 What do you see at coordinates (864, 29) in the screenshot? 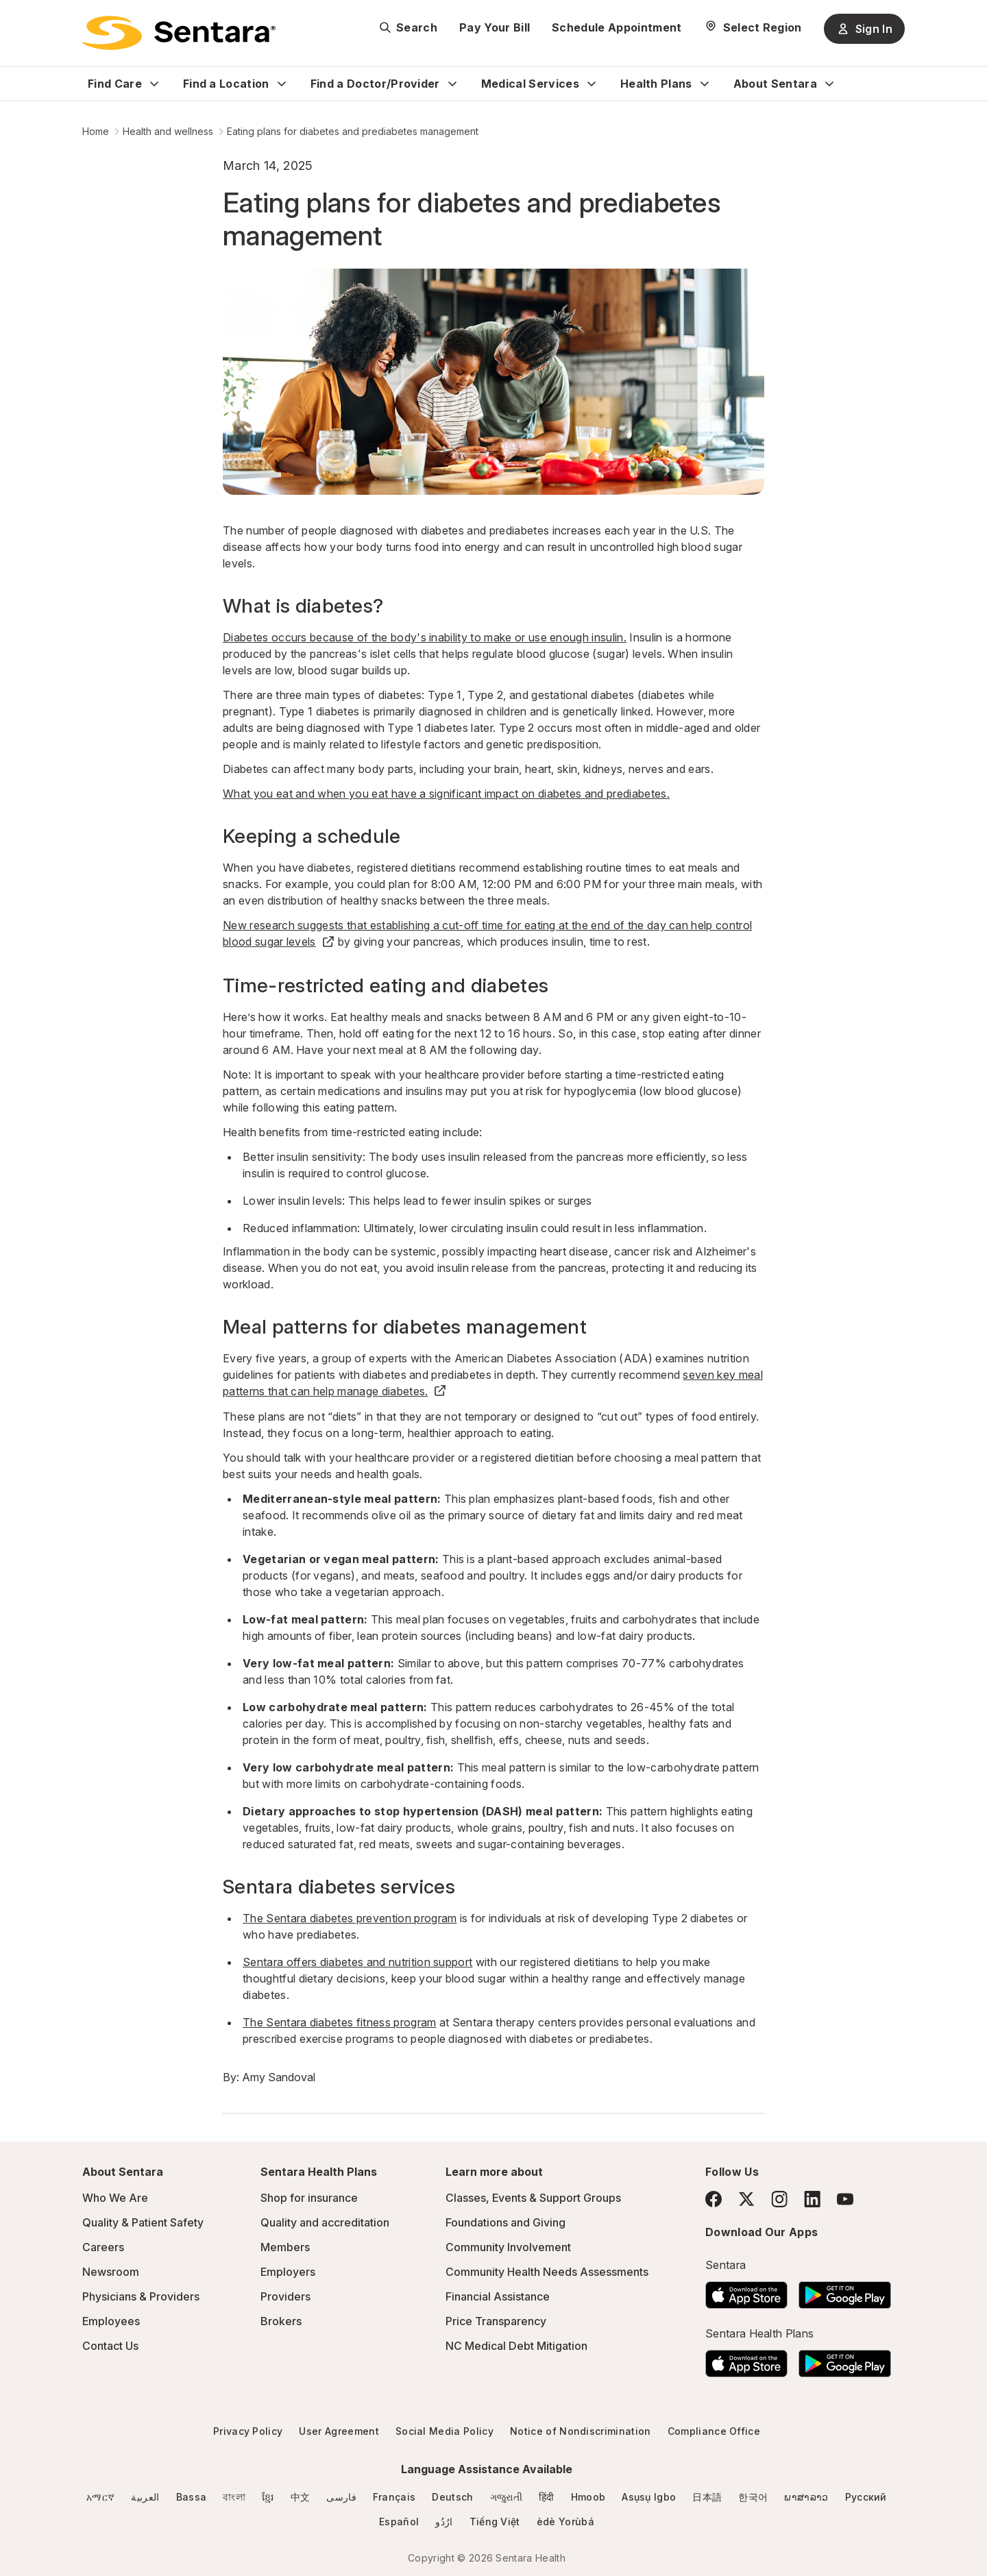
I see `Sign In [Sign In button]` at bounding box center [864, 29].